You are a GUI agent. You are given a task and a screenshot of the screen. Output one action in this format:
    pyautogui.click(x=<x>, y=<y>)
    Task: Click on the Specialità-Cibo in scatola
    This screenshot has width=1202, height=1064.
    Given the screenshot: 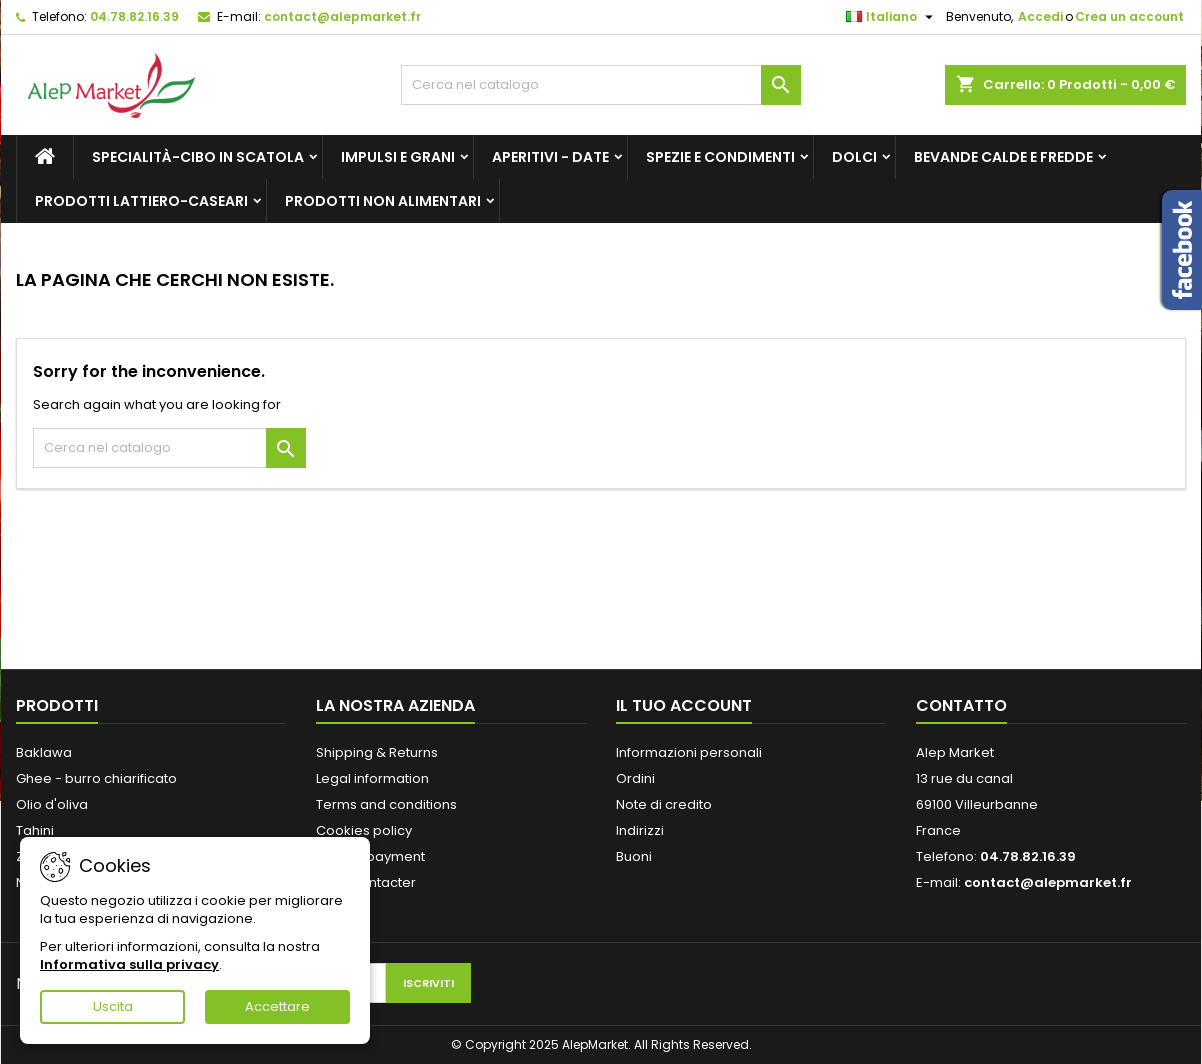 What is the action you would take?
    pyautogui.click(x=198, y=157)
    